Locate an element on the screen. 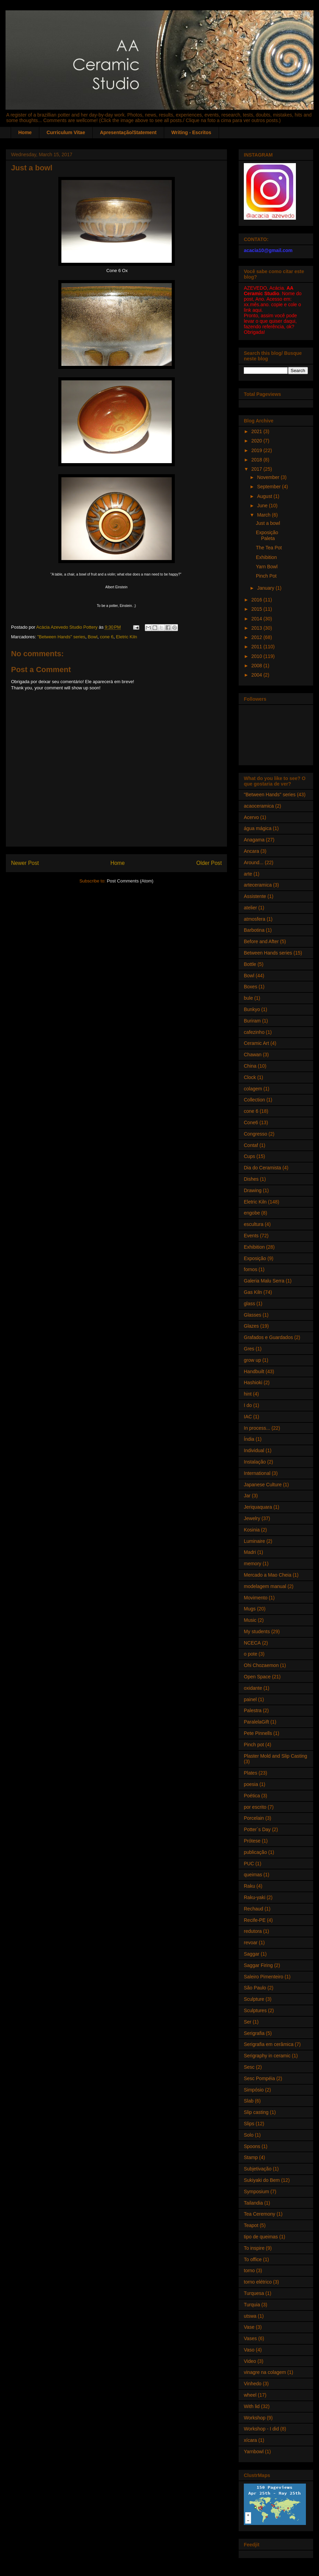 Image resolution: width=319 pixels, height=2576 pixels. 2015 is located at coordinates (257, 609).